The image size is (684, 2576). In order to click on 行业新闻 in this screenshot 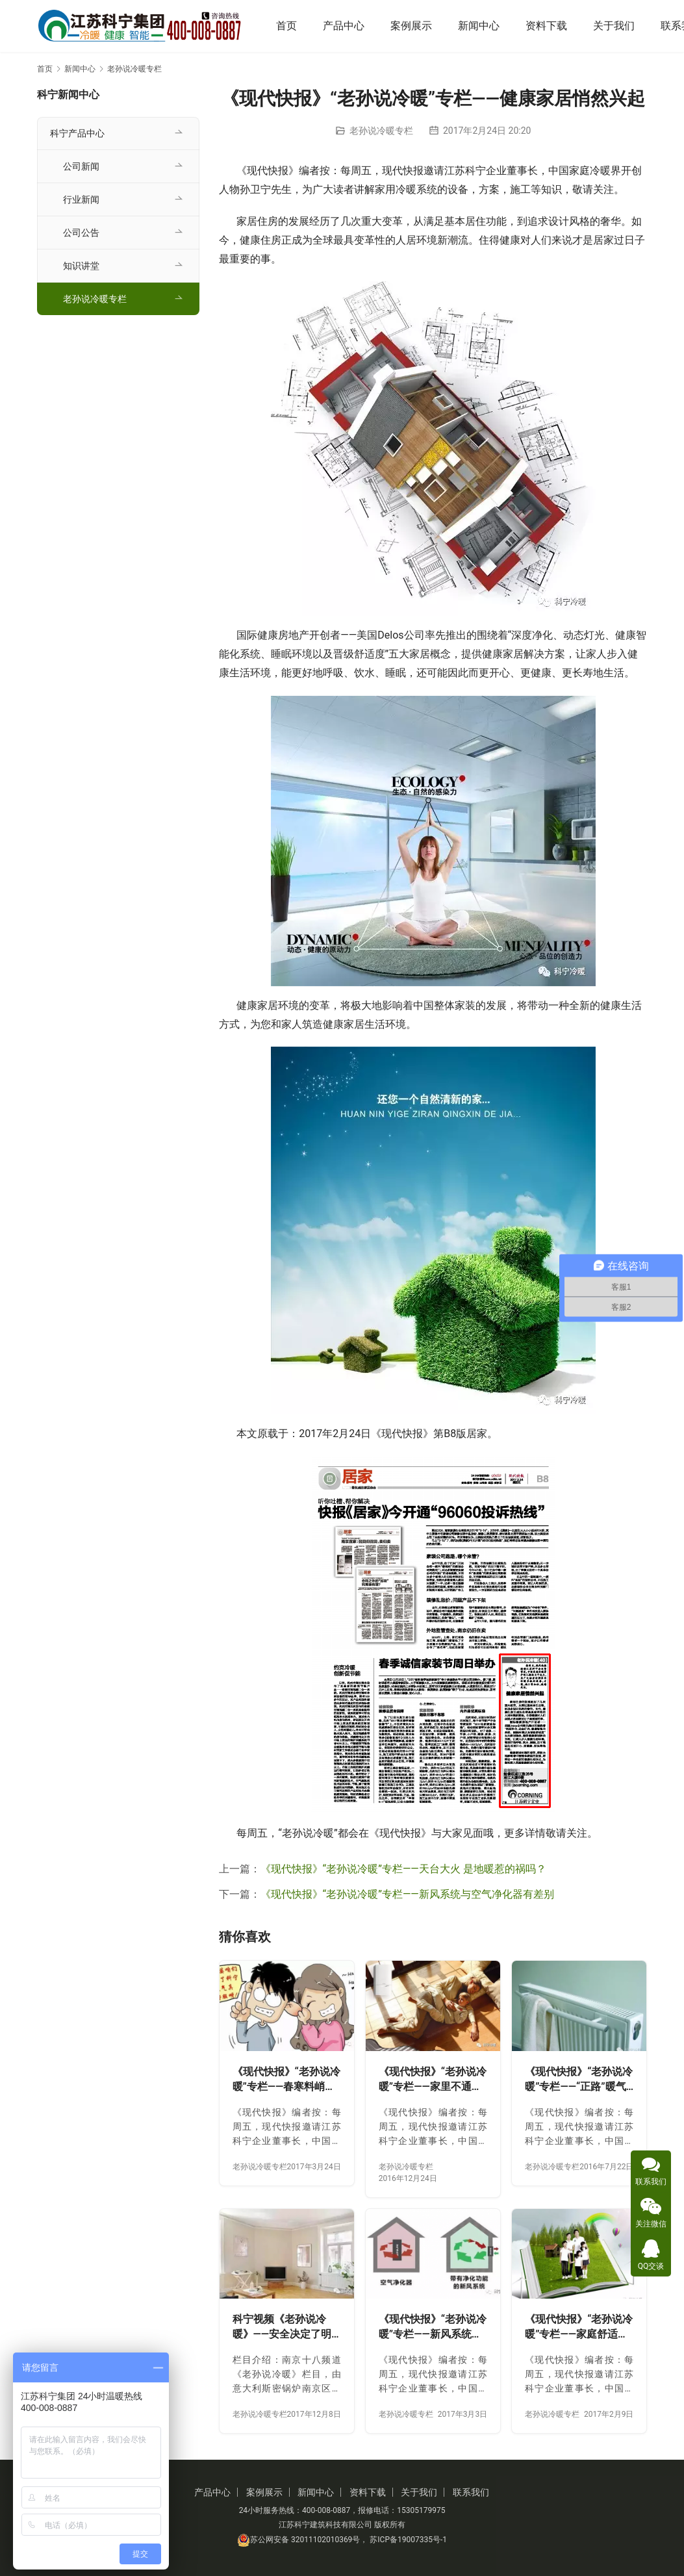, I will do `click(81, 199)`.